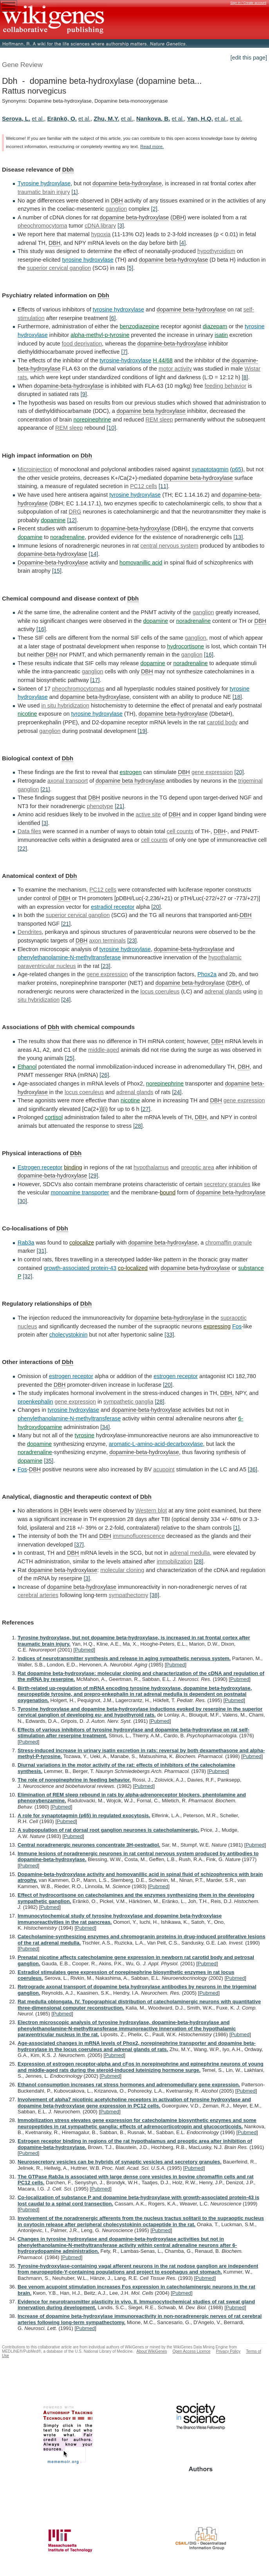  What do you see at coordinates (130, 268) in the screenshot?
I see `[5]` at bounding box center [130, 268].